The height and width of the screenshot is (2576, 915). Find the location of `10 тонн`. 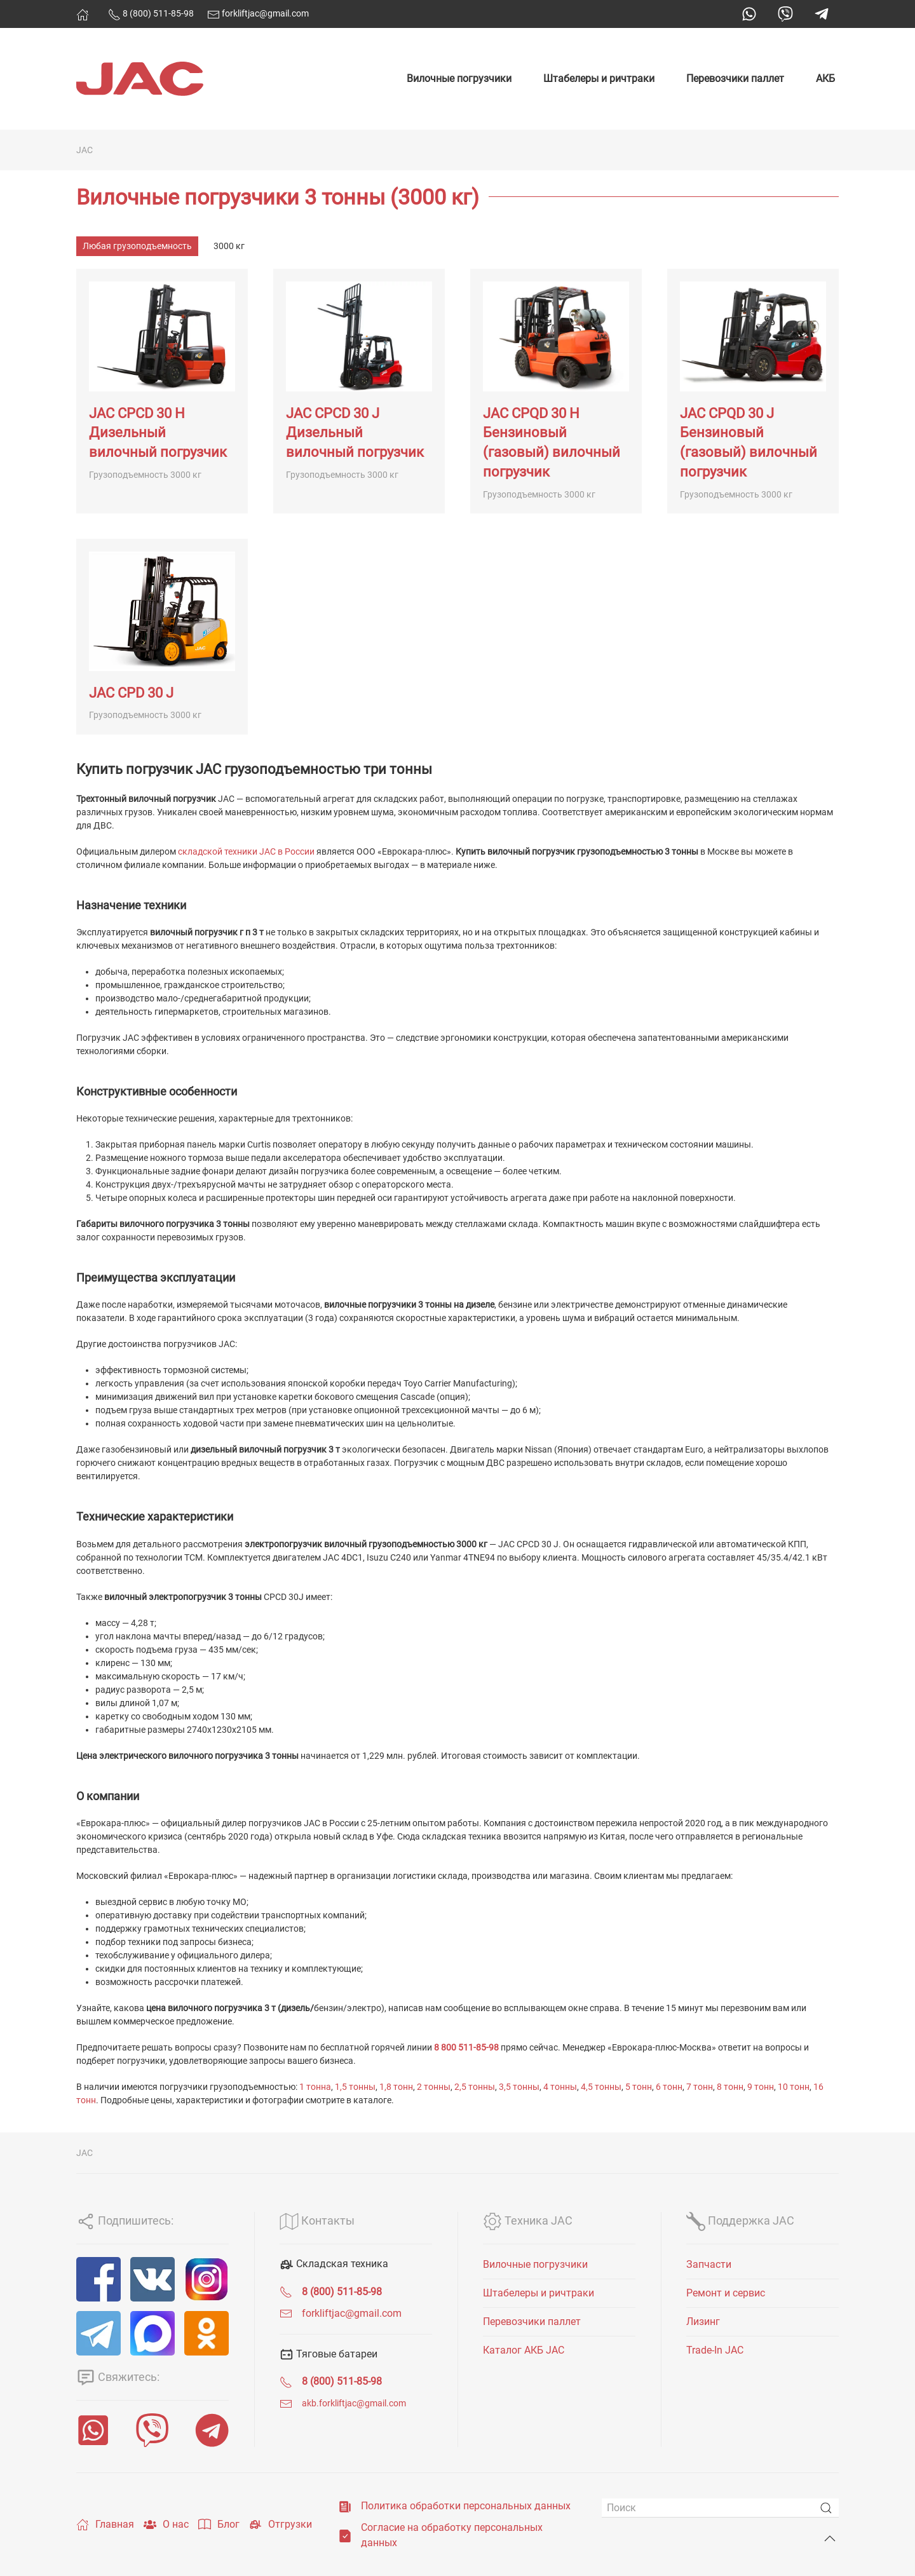

10 тонн is located at coordinates (794, 2087).